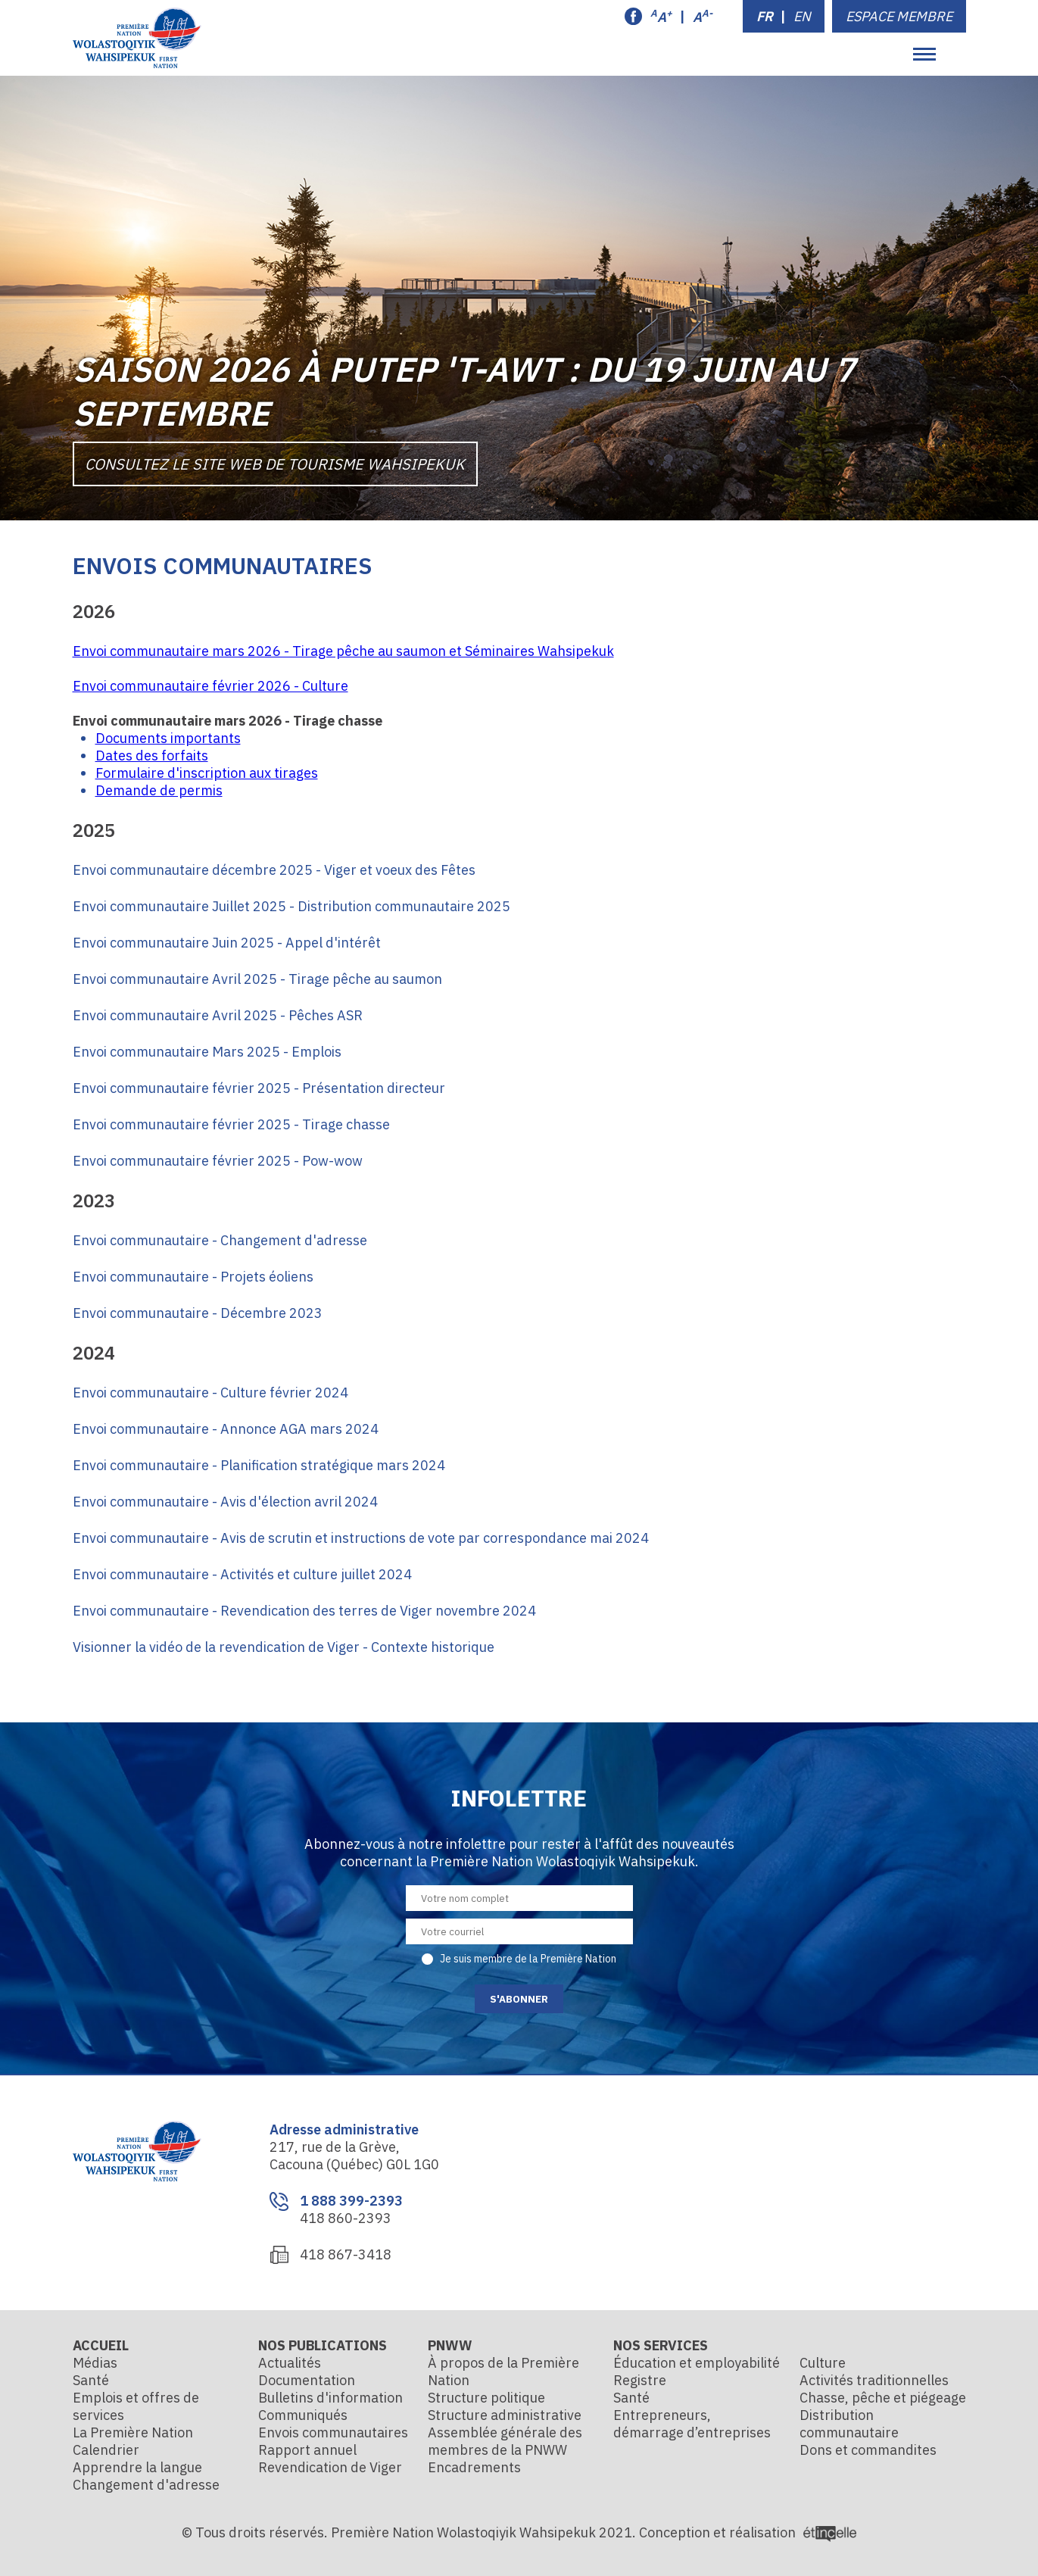 This screenshot has height=2576, width=1038. What do you see at coordinates (101, 2345) in the screenshot?
I see `Accueil` at bounding box center [101, 2345].